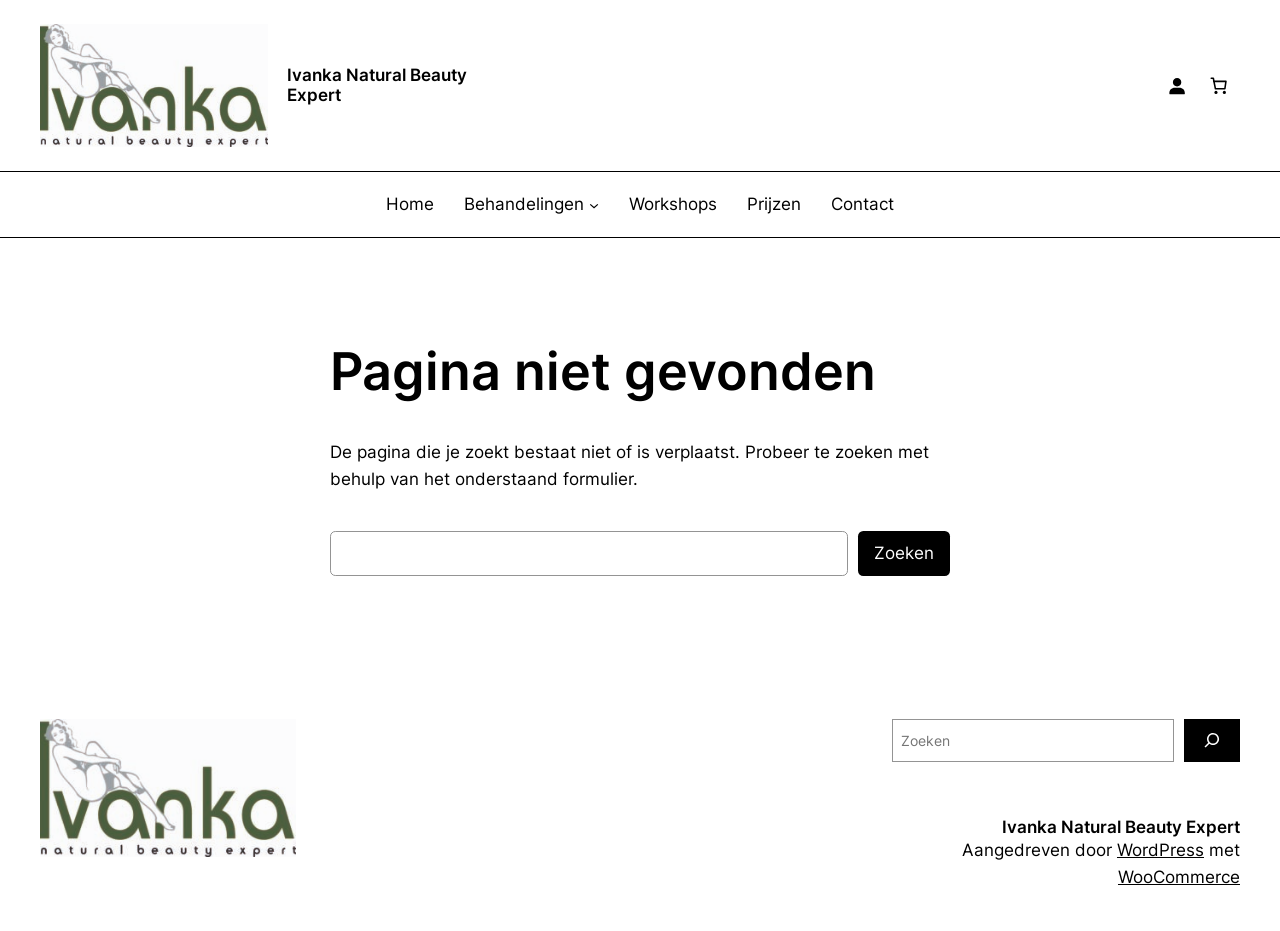 The image size is (1280, 931). What do you see at coordinates (904, 553) in the screenshot?
I see `Zoeken` at bounding box center [904, 553].